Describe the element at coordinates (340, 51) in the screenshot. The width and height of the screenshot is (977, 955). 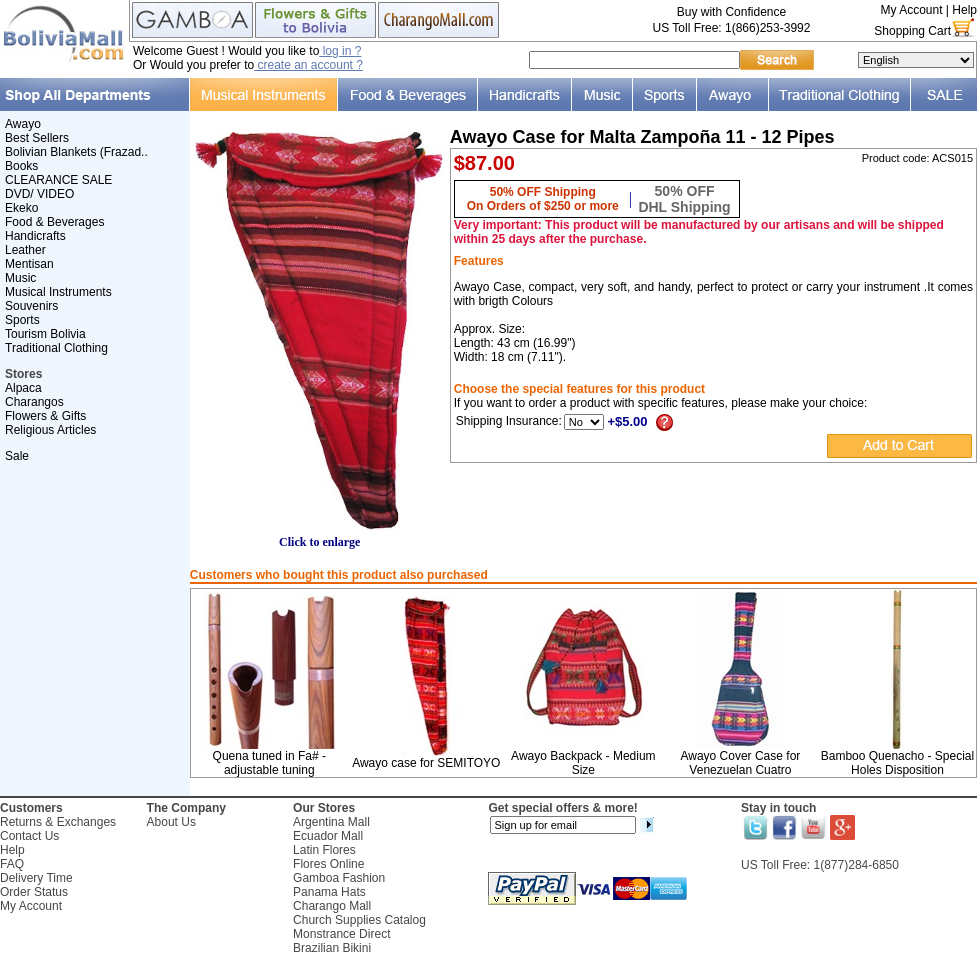
I see `log in ?` at that location.